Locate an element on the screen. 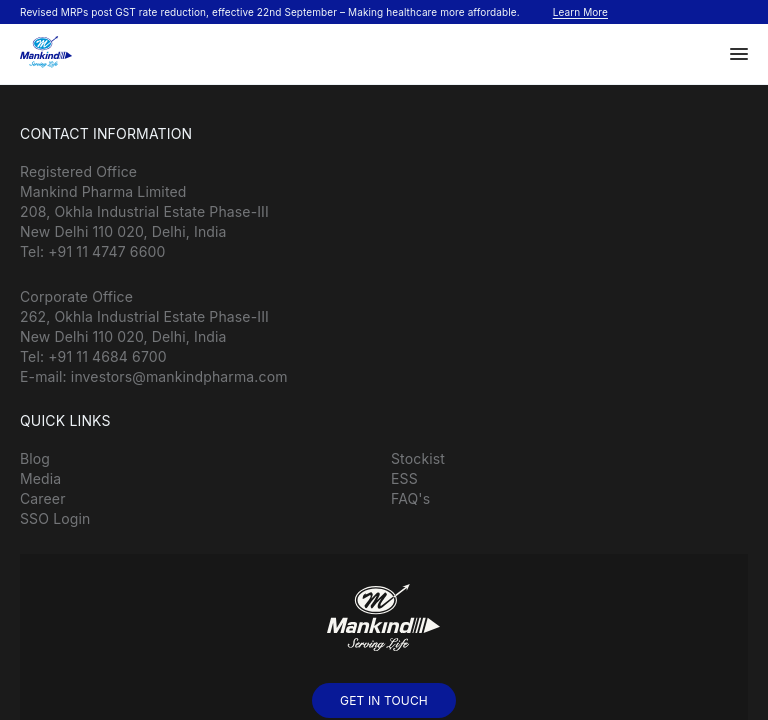  GET IN TOUCH is located at coordinates (384, 700).